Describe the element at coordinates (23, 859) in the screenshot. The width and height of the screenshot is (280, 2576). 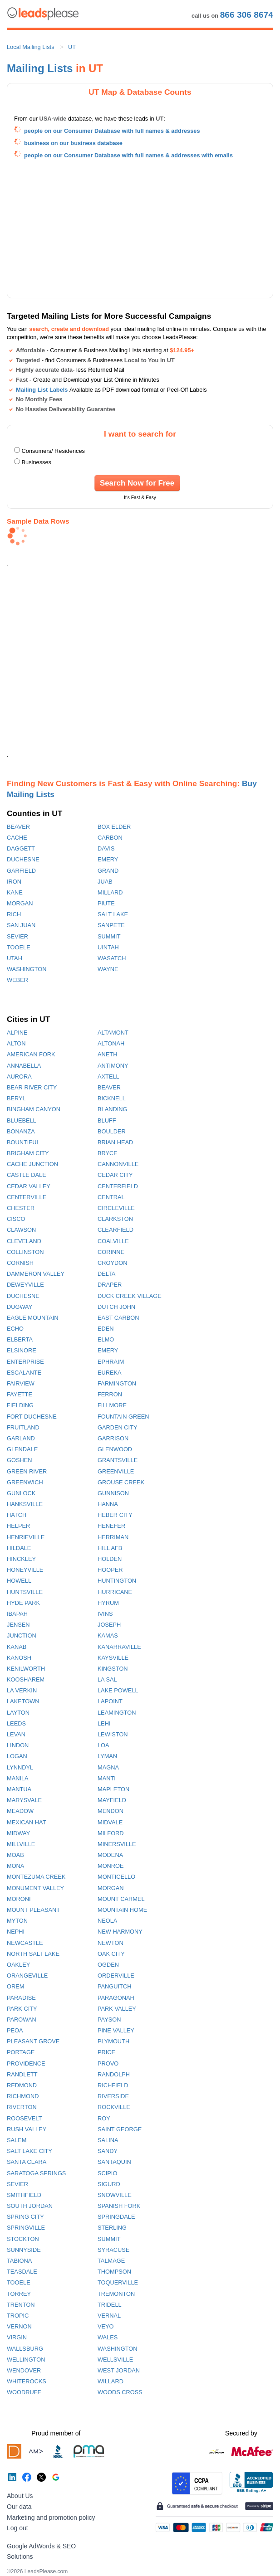
I see `DUCHESNE` at that location.